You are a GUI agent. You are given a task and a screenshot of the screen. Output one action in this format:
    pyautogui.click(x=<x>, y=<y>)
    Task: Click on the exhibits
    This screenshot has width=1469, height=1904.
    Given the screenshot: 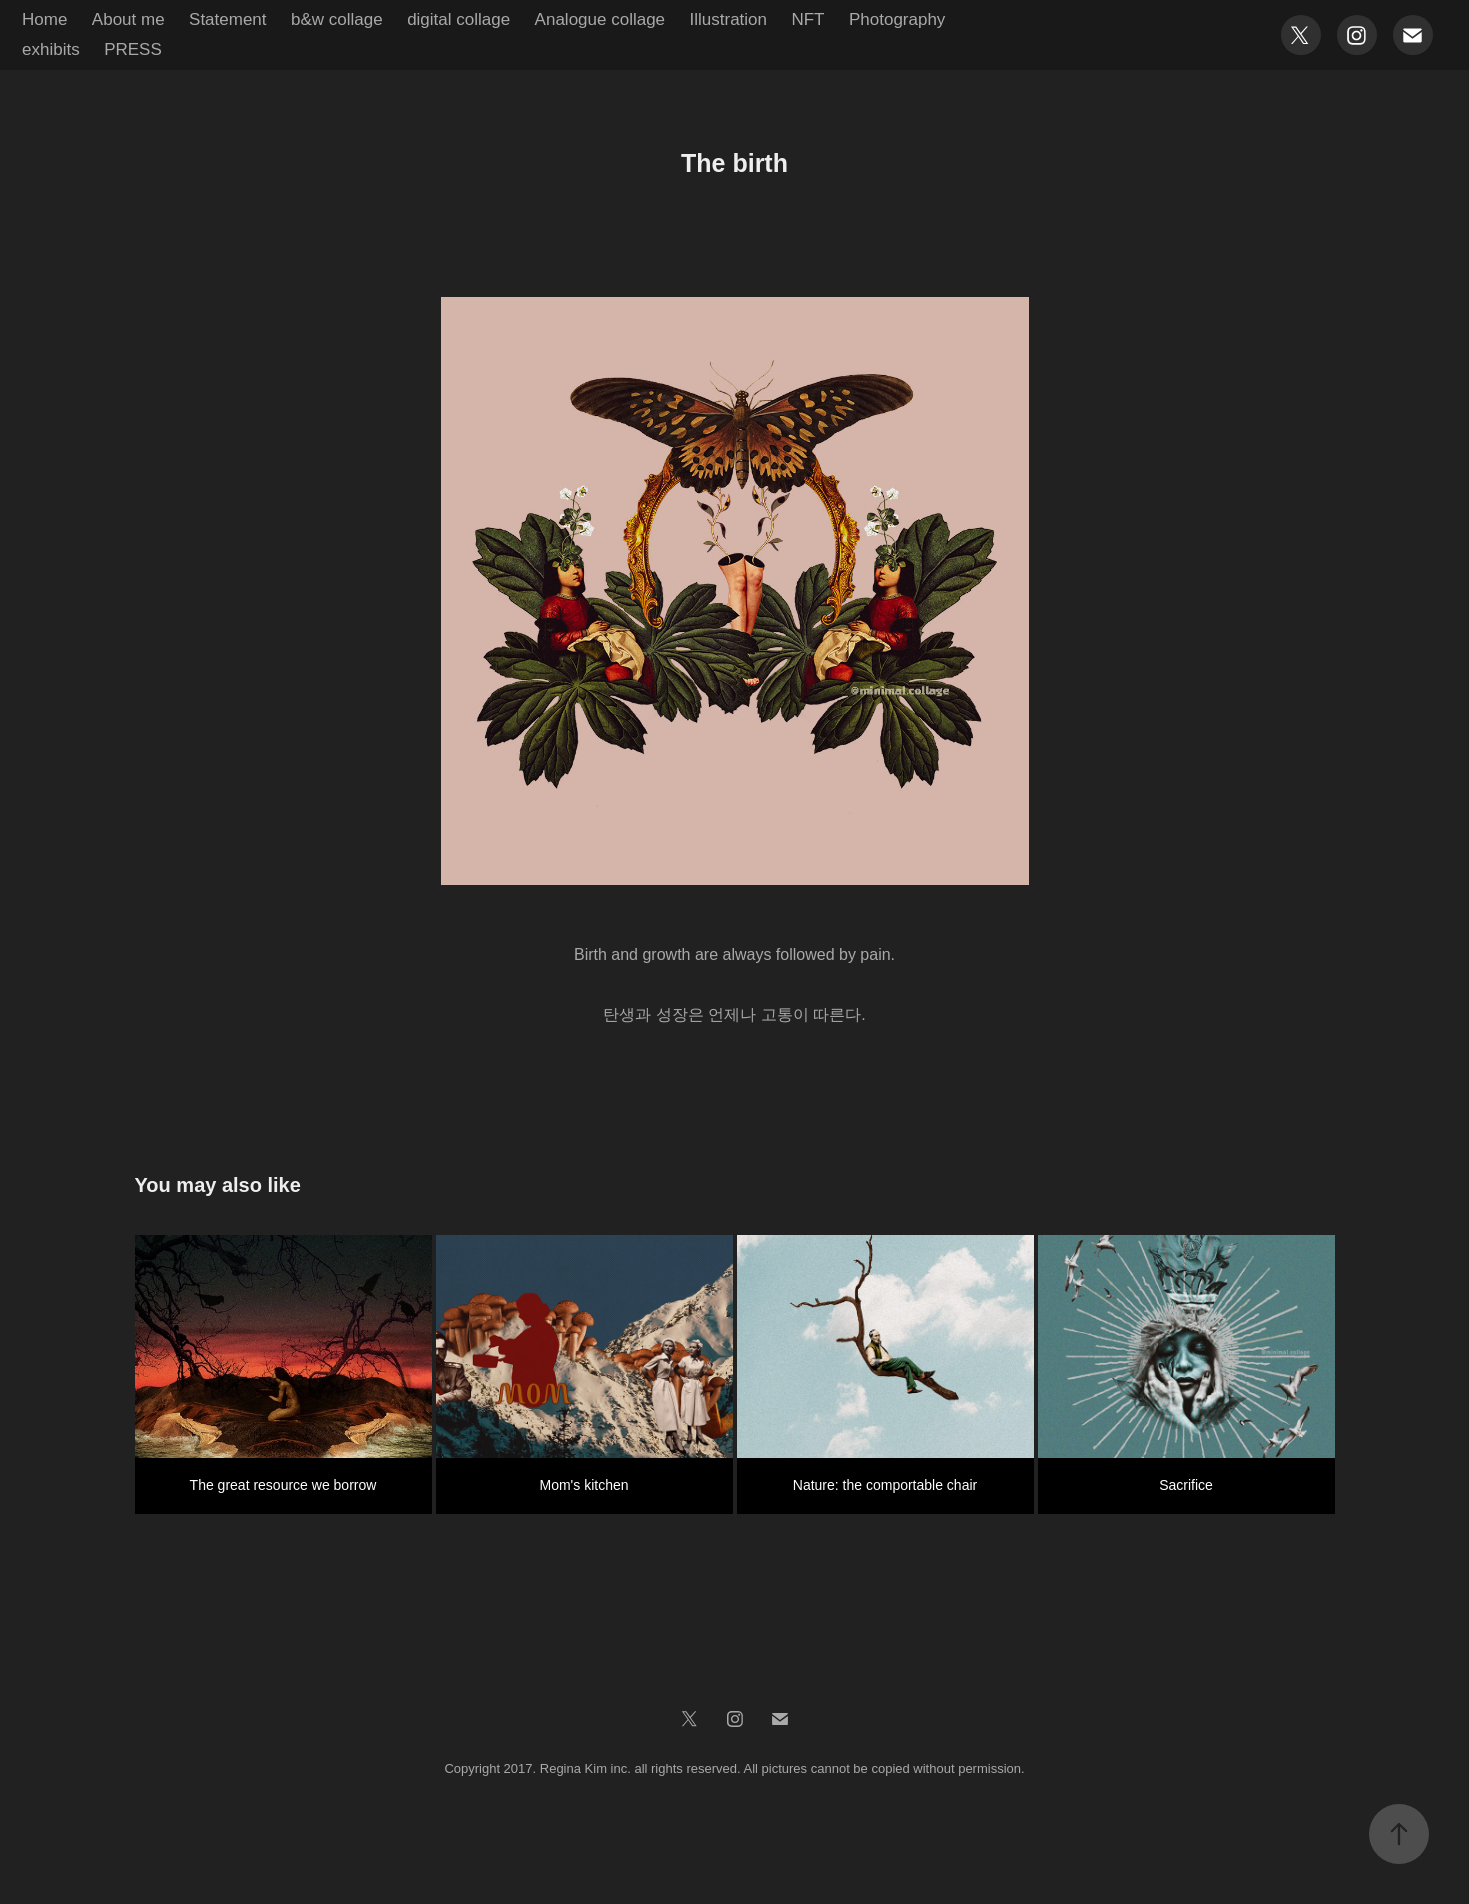 What is the action you would take?
    pyautogui.click(x=51, y=49)
    